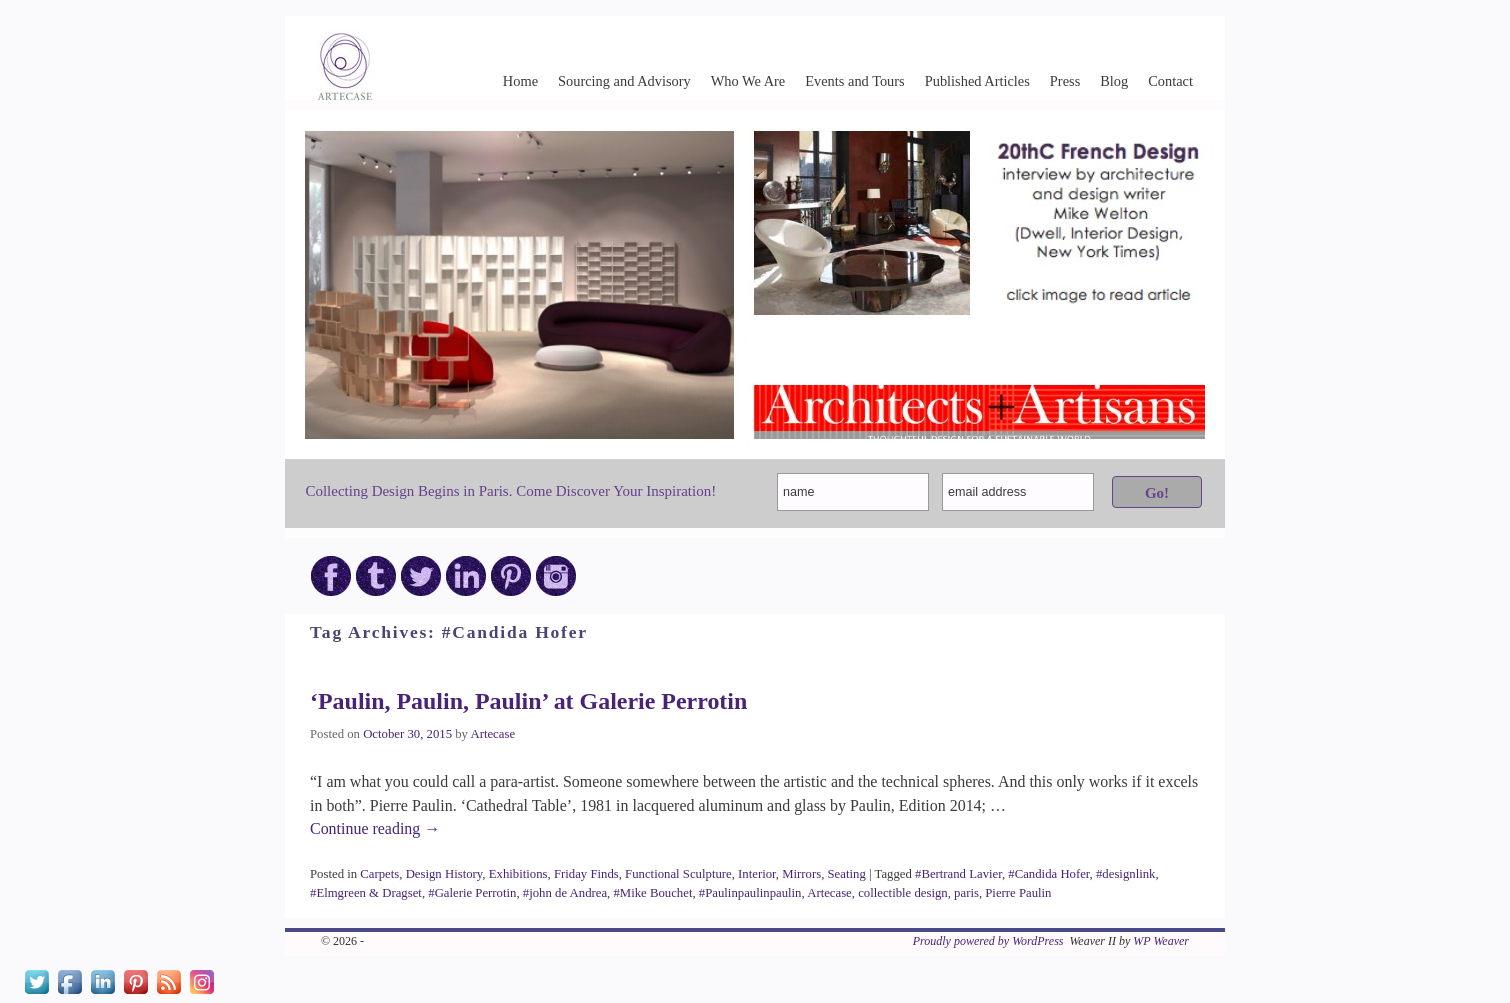  What do you see at coordinates (1018, 893) in the screenshot?
I see `Pierre Paulin` at bounding box center [1018, 893].